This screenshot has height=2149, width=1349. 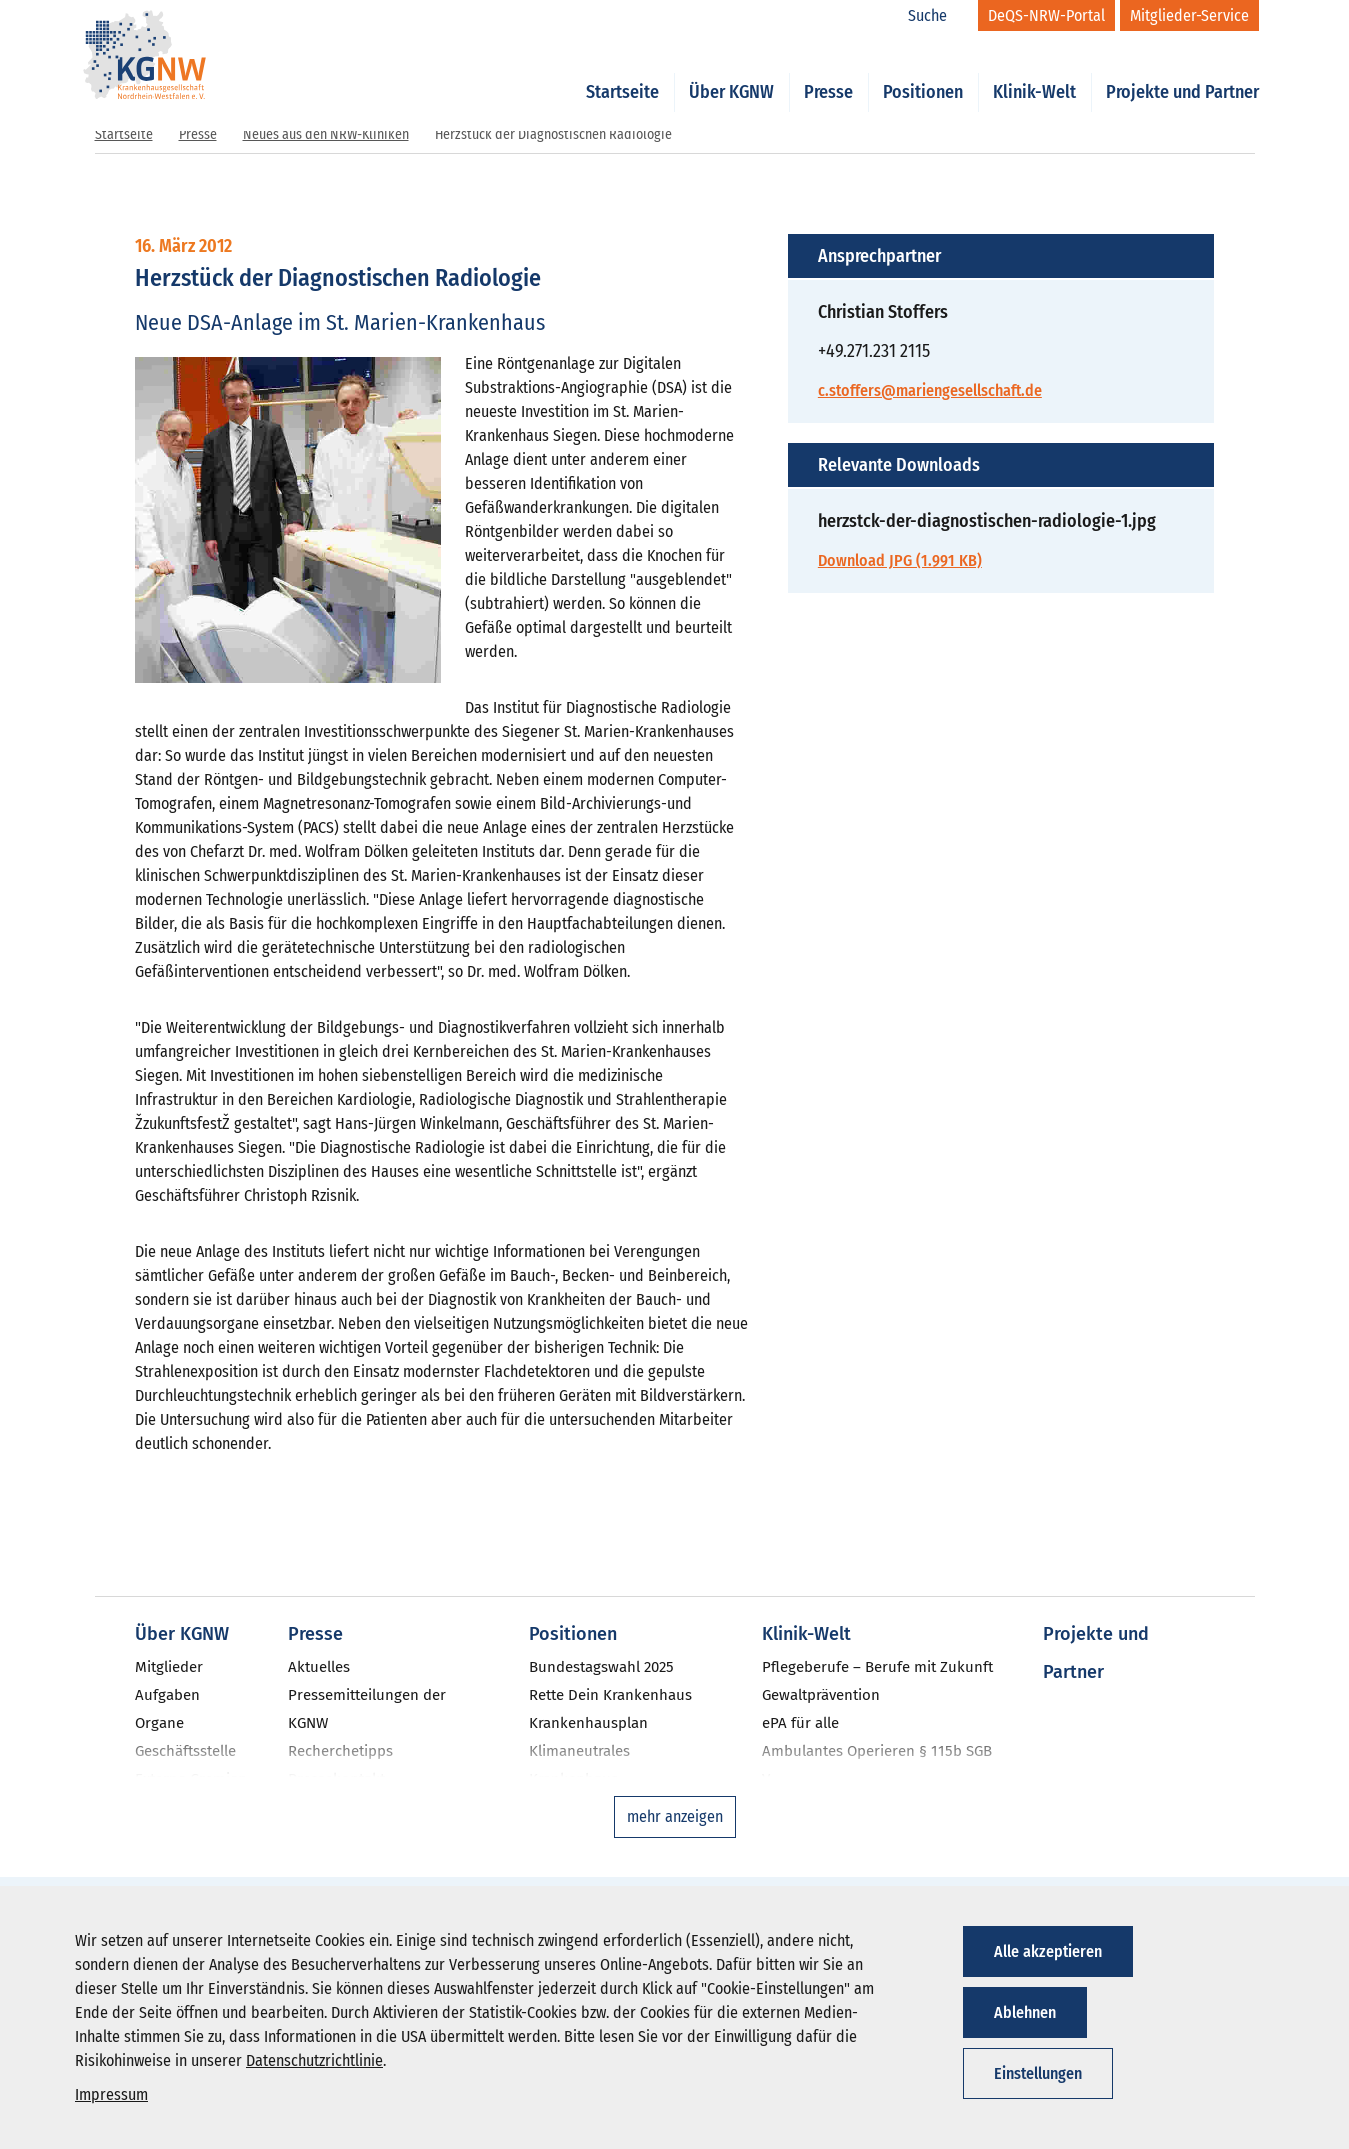 What do you see at coordinates (169, 1667) in the screenshot?
I see `Mitglieder` at bounding box center [169, 1667].